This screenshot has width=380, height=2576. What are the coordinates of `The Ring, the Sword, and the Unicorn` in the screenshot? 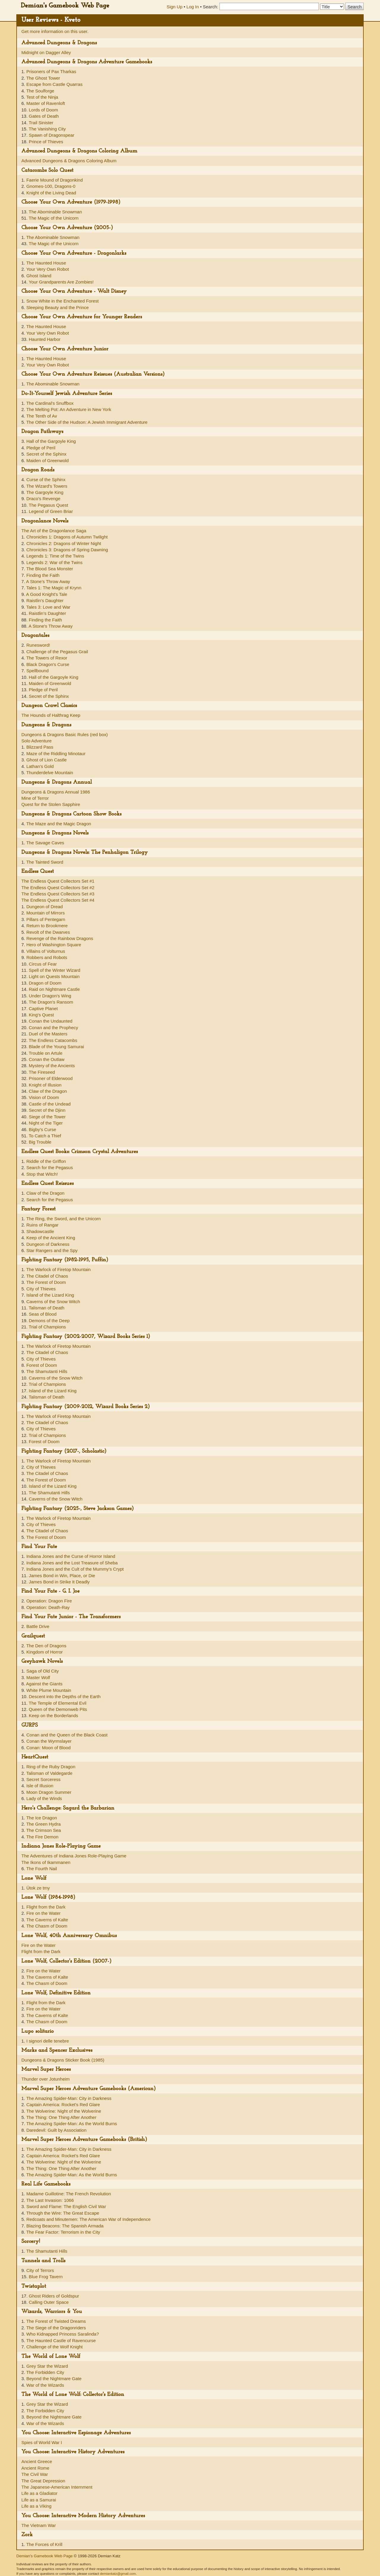 It's located at (63, 1218).